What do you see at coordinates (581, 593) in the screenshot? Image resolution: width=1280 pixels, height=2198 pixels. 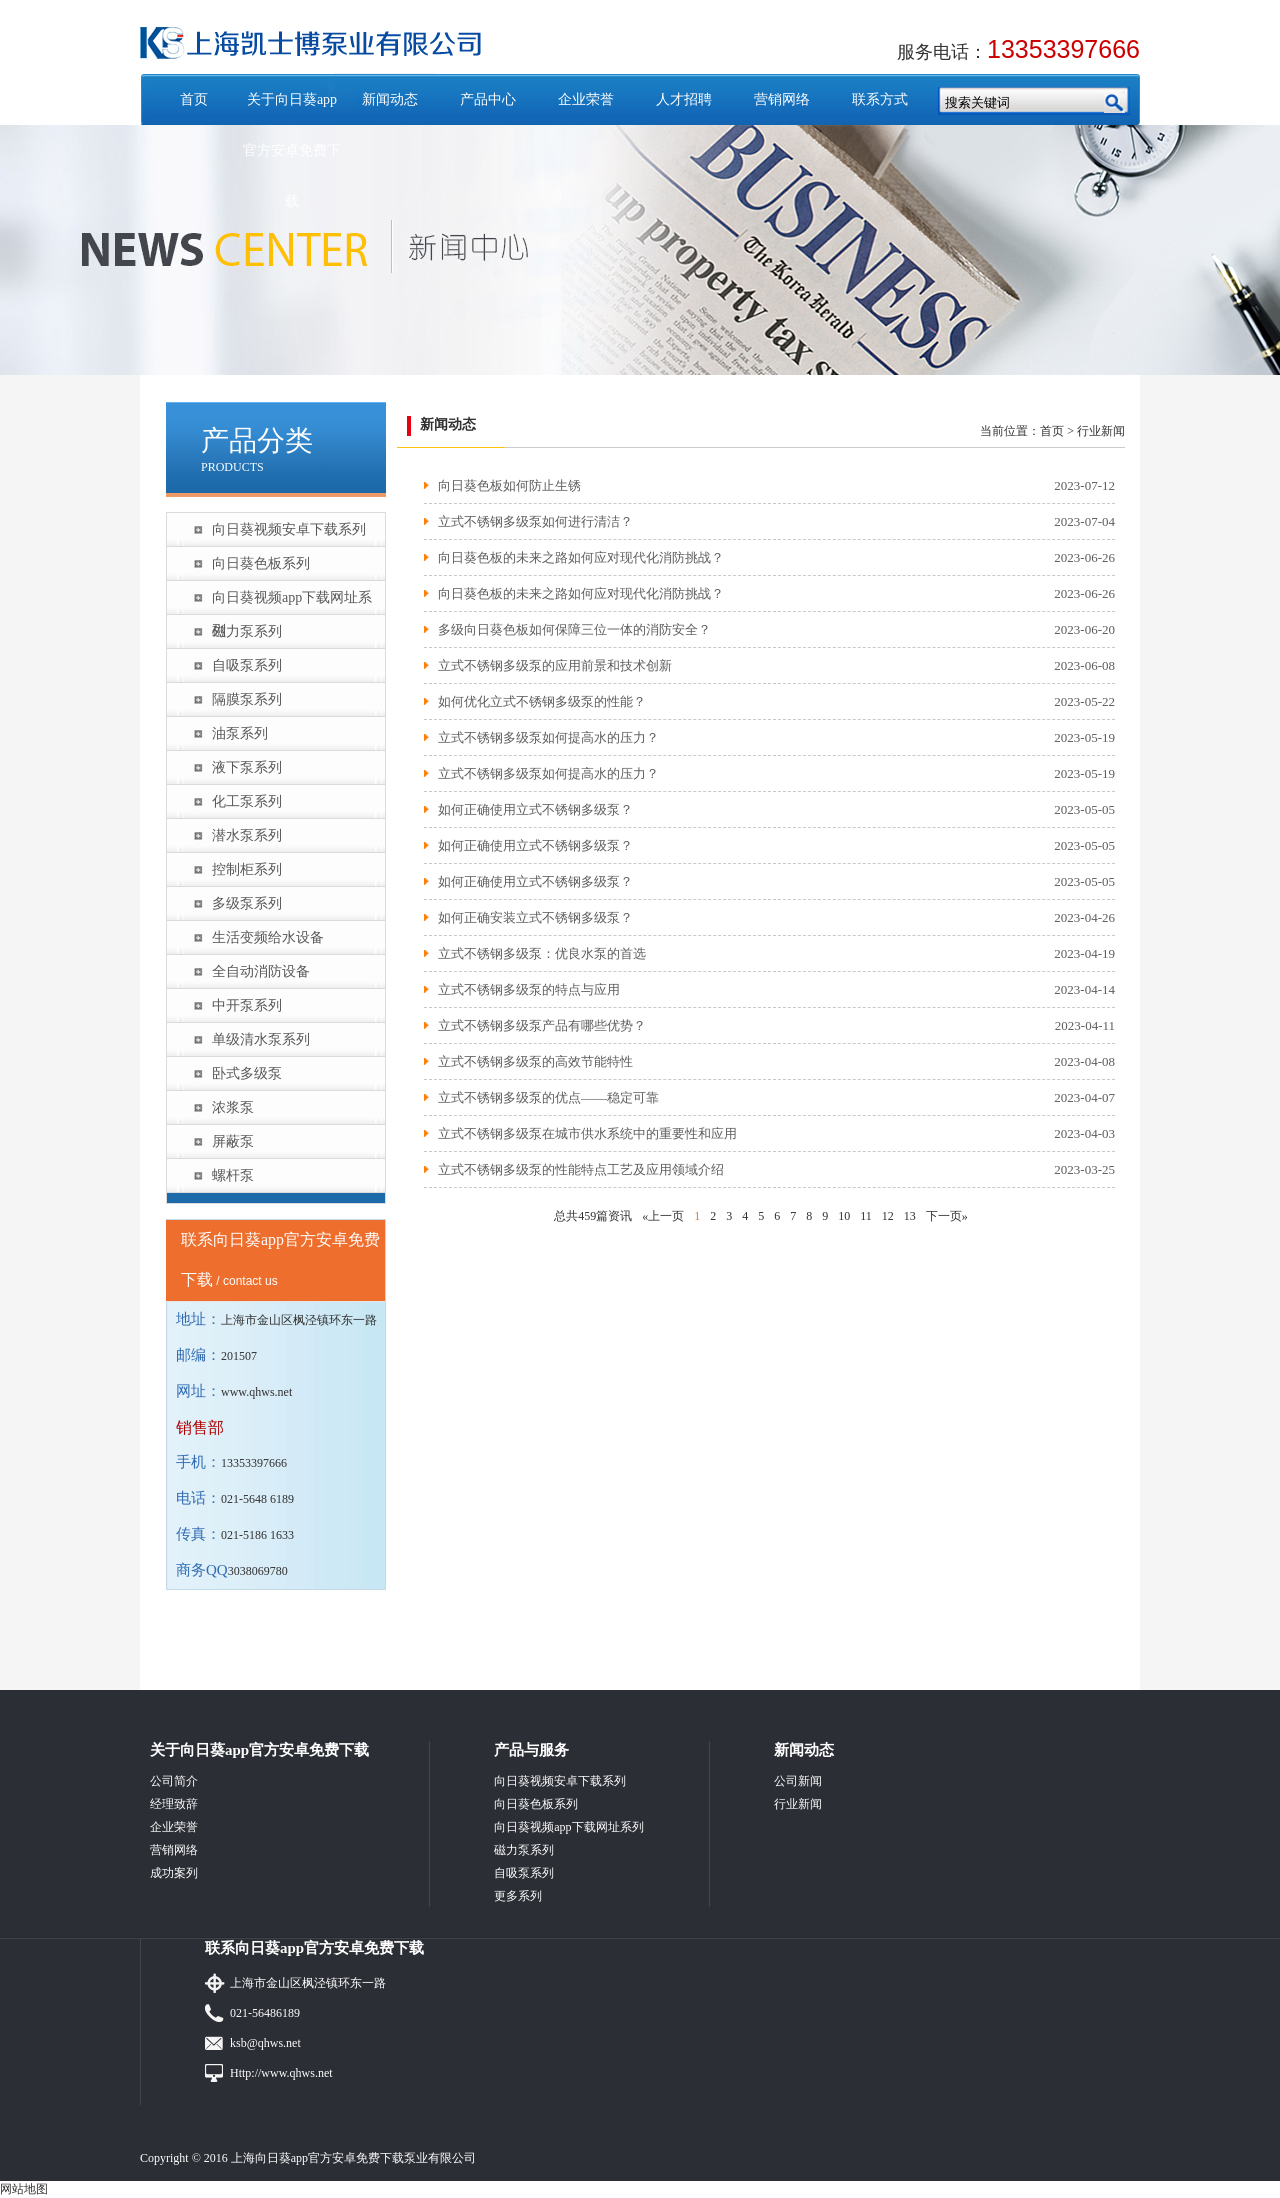 I see `向日葵色板的未来之路如何应对现代化消防挑战？` at bounding box center [581, 593].